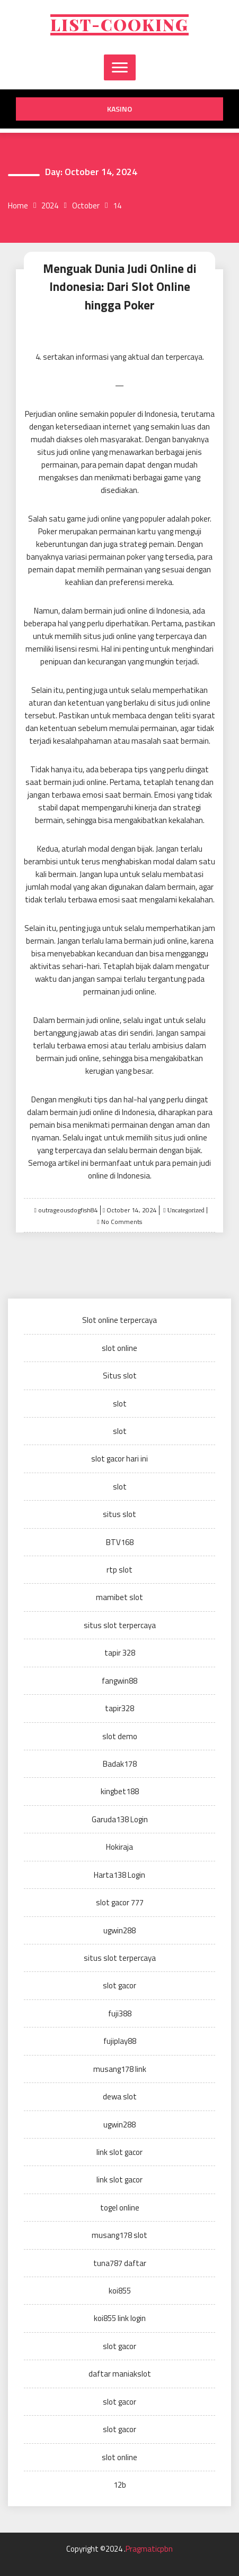 The height and width of the screenshot is (2576, 239). What do you see at coordinates (120, 2096) in the screenshot?
I see `dewa slot` at bounding box center [120, 2096].